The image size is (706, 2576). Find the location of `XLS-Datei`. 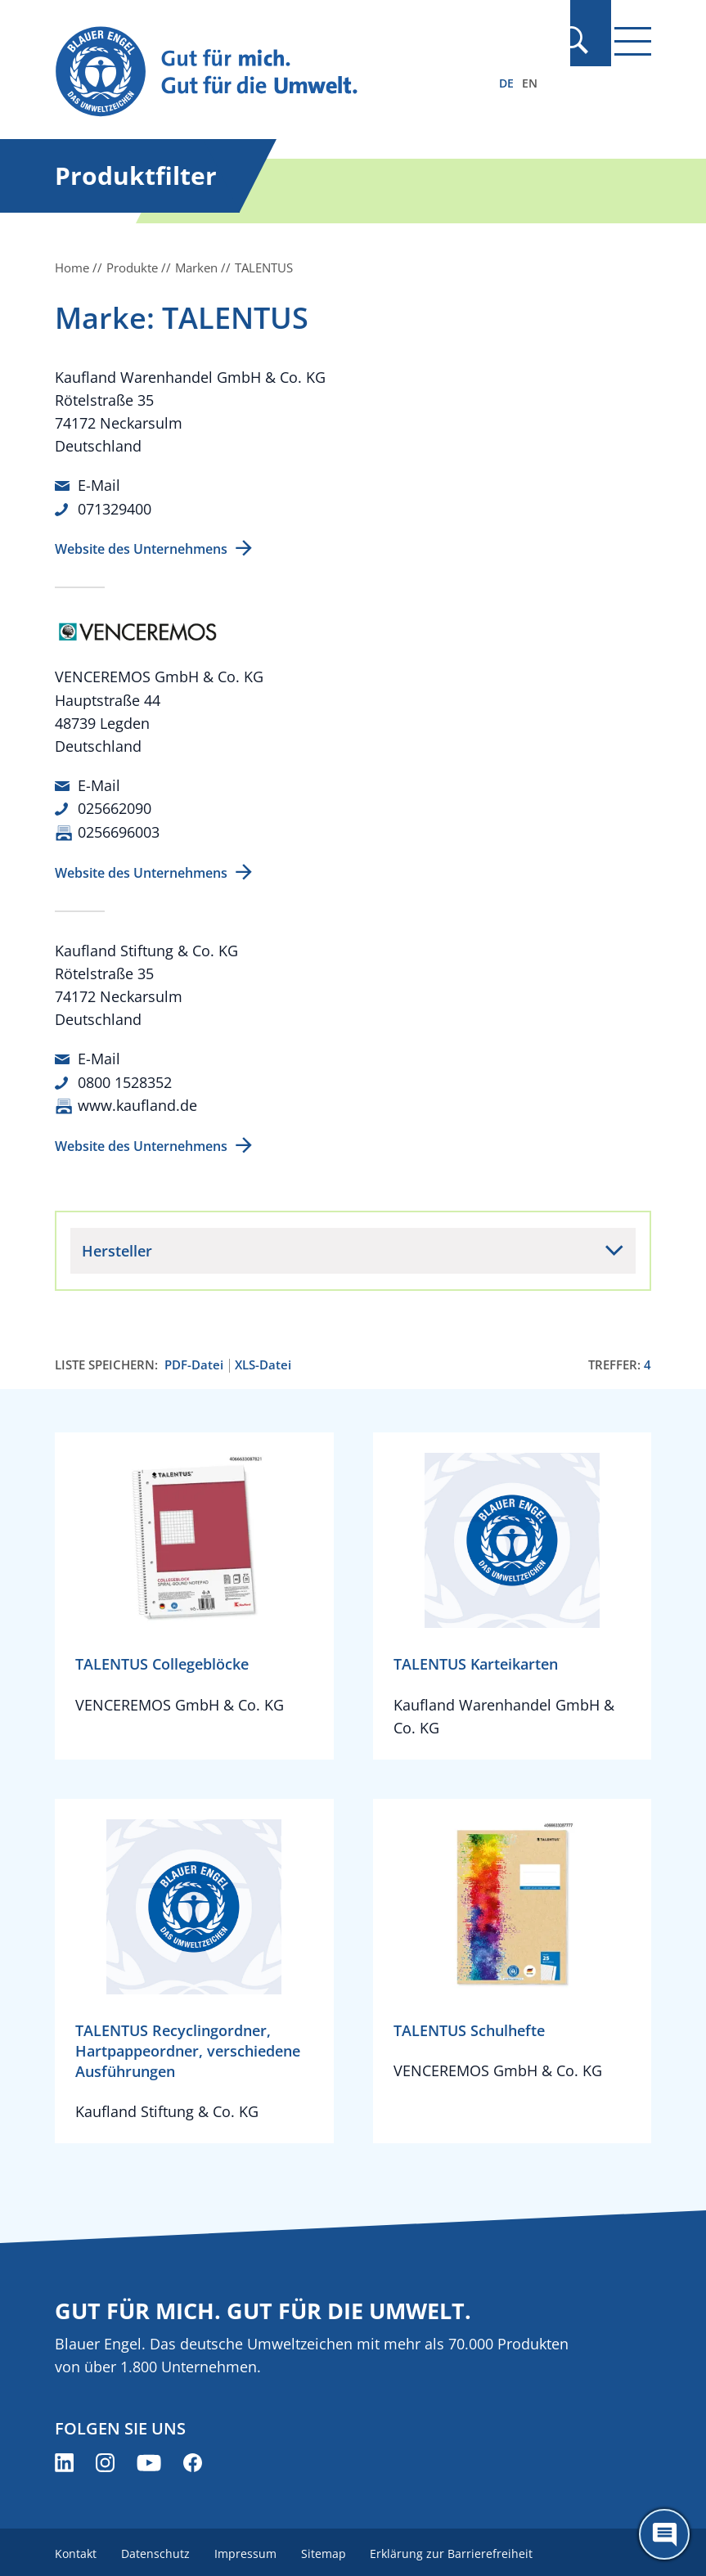

XLS-Datei is located at coordinates (263, 1361).